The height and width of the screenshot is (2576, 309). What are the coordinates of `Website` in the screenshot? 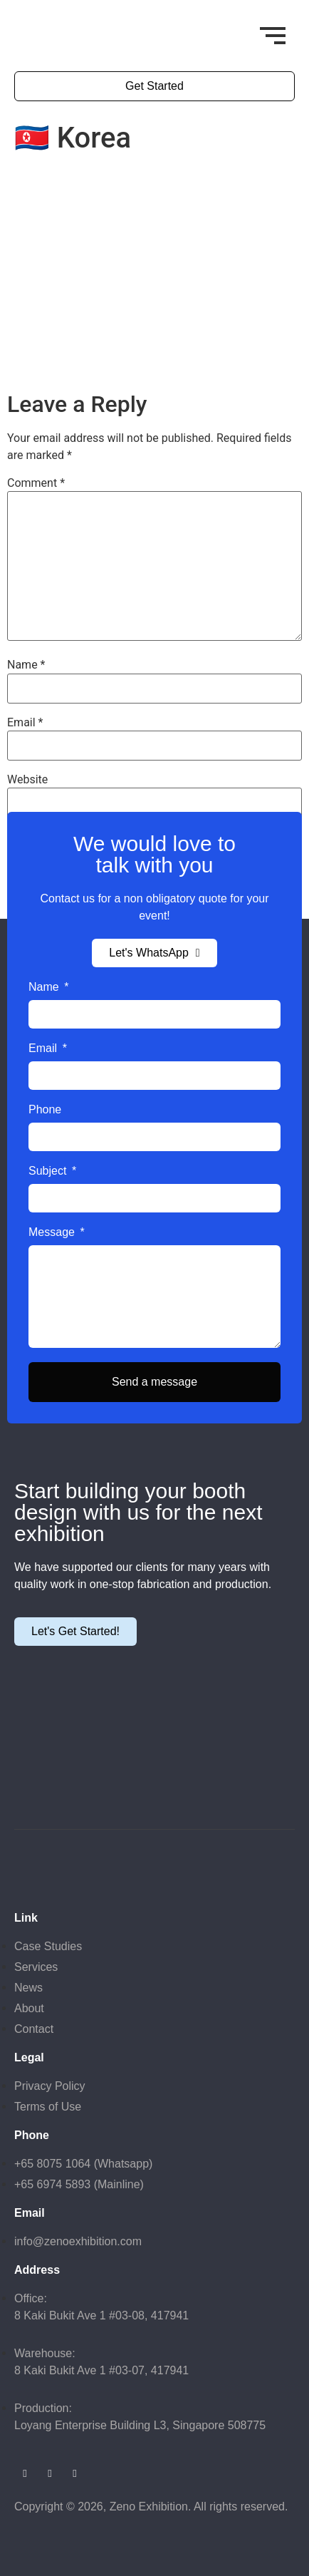 It's located at (27, 779).